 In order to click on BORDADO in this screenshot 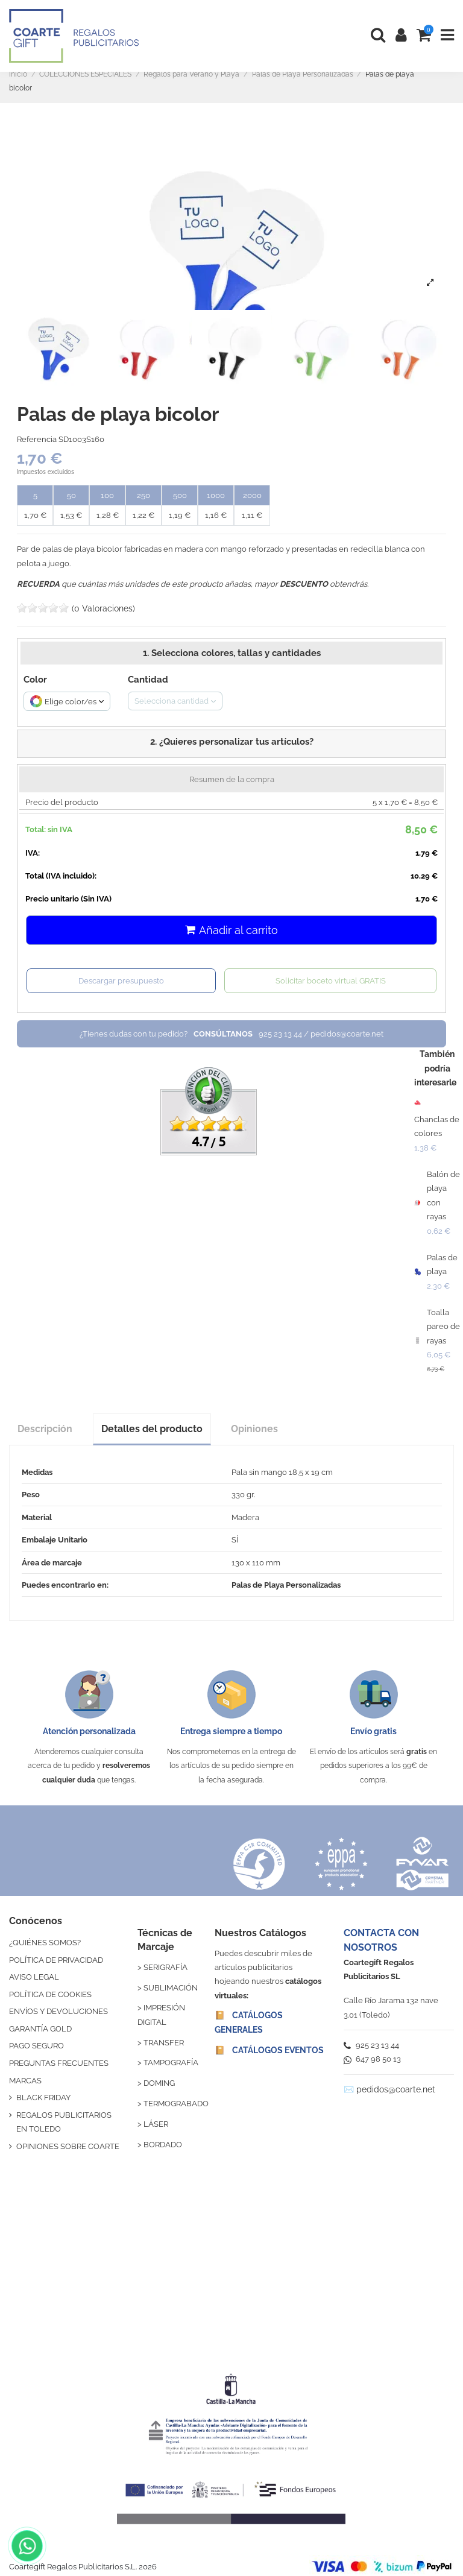, I will do `click(162, 2144)`.